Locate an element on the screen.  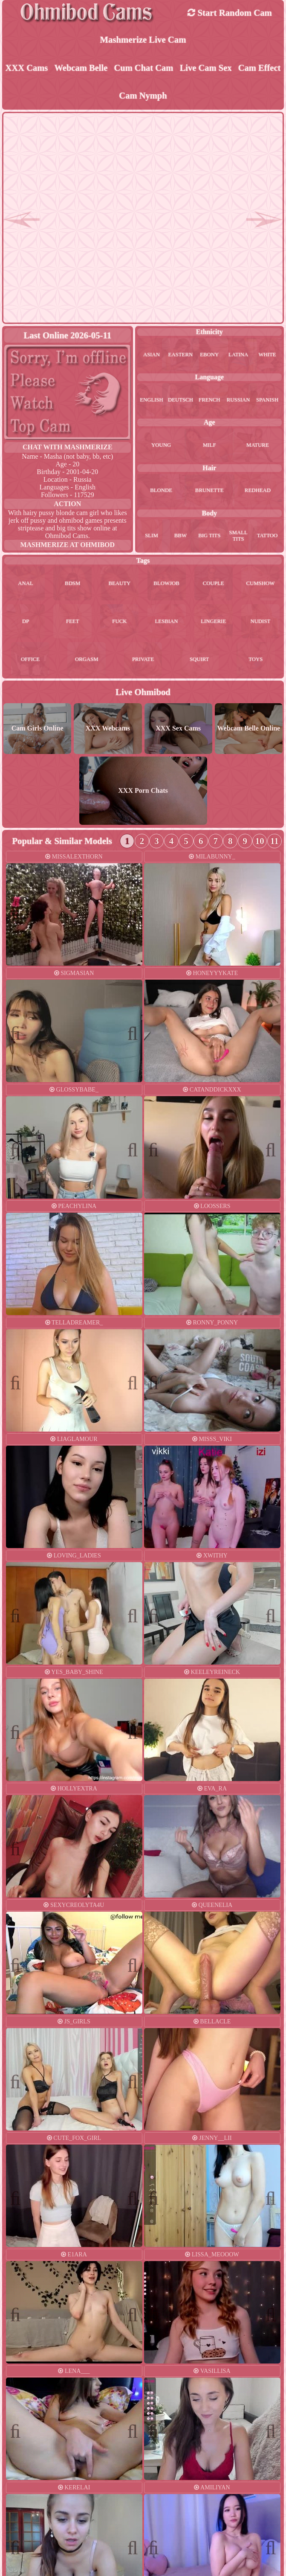
Start Random Cam is located at coordinates (230, 12).